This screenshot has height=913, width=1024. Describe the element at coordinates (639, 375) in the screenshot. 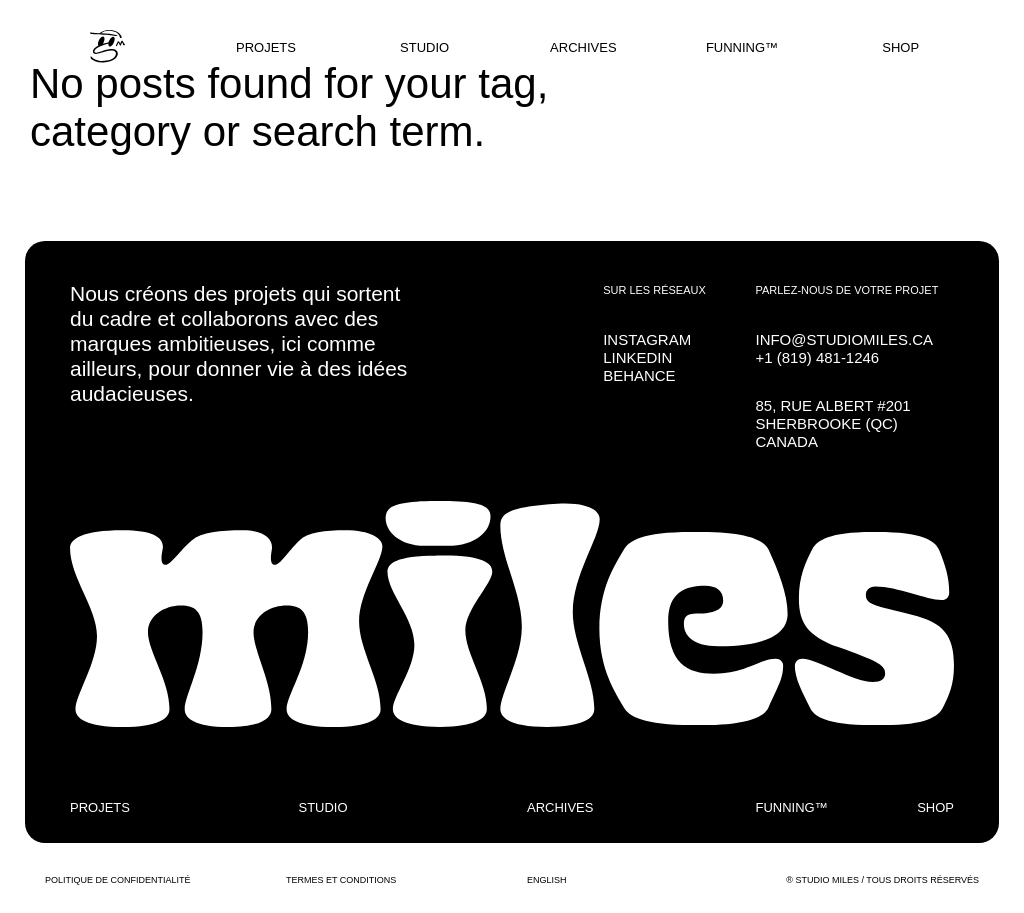

I see `BEHANCE` at that location.